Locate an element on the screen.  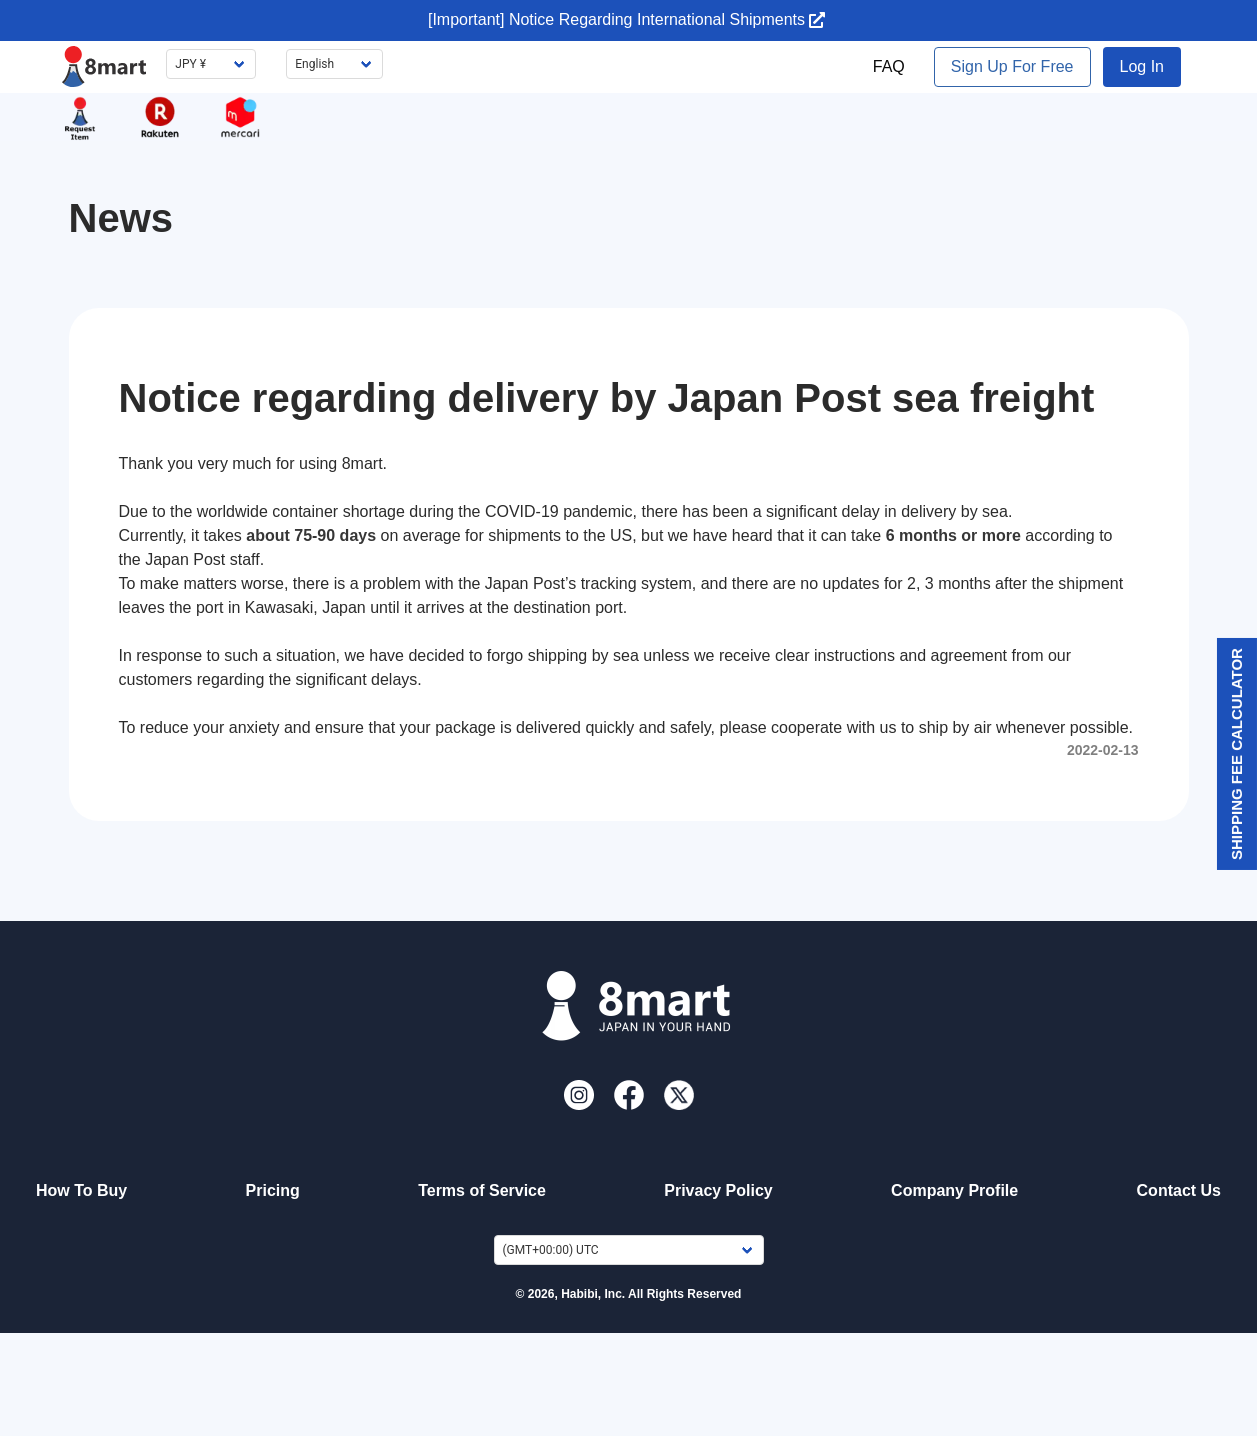
Shipping Fee Calculator is located at coordinates (1236, 754).